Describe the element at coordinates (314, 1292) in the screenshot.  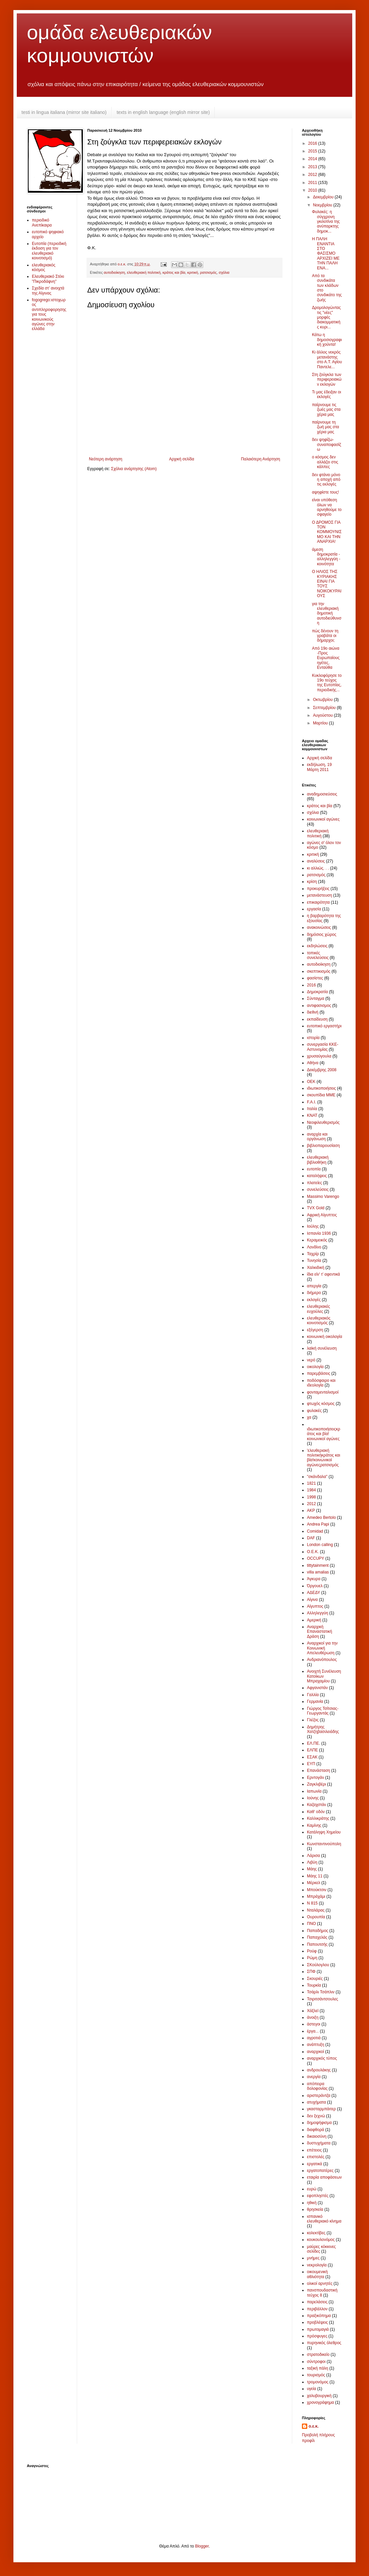
I see `διήμερο` at that location.